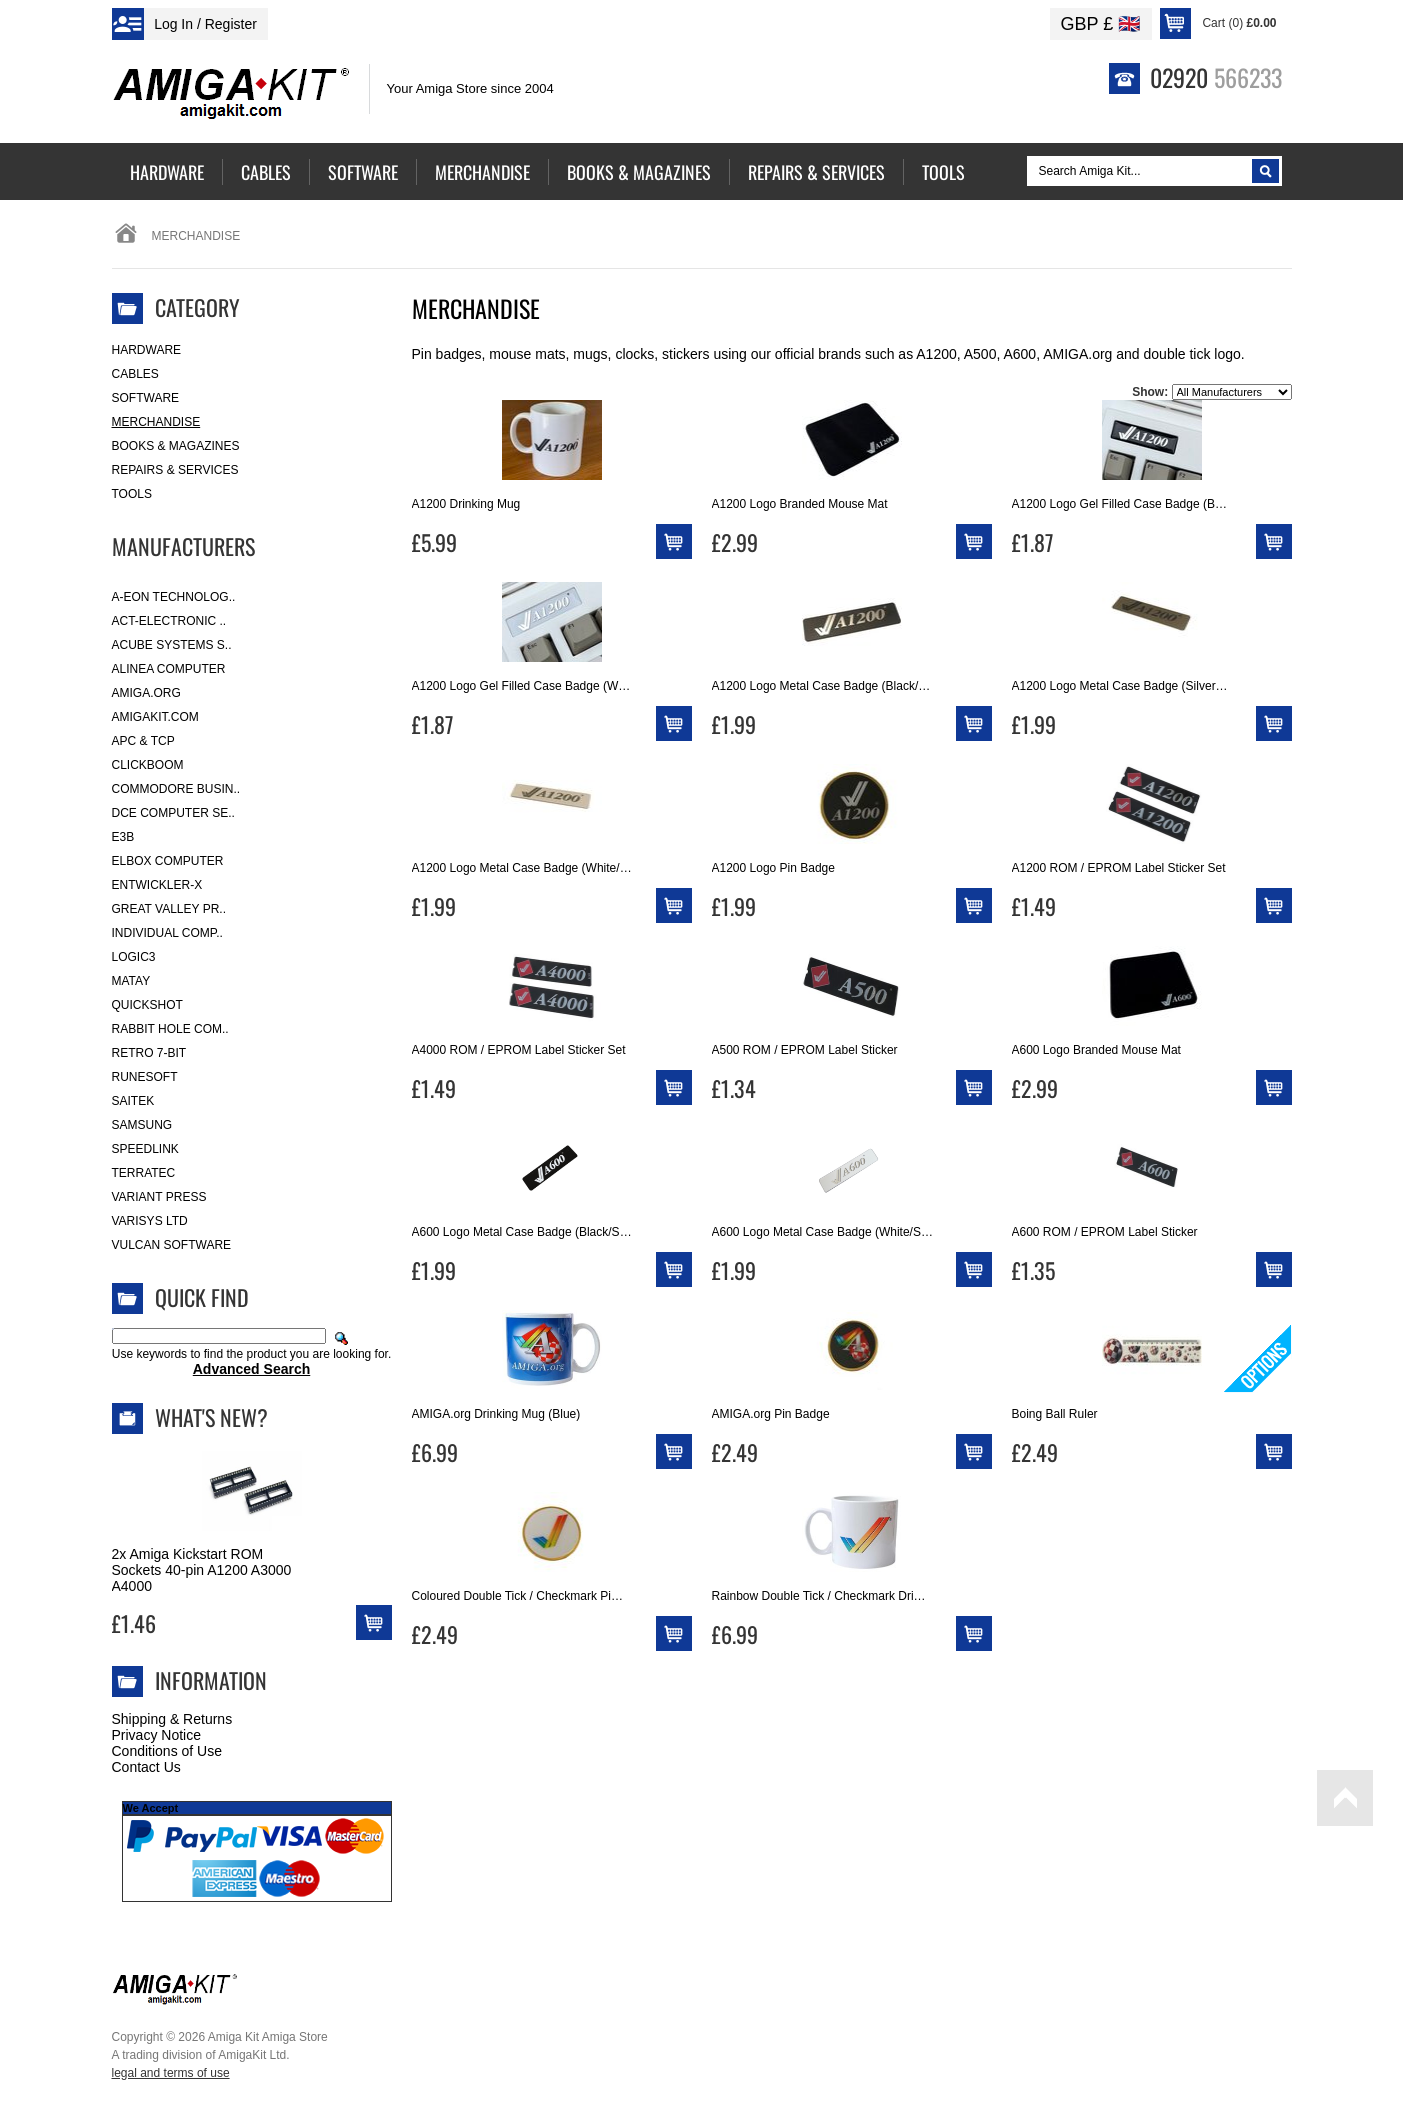 The width and height of the screenshot is (1403, 2116). Describe the element at coordinates (211, 1417) in the screenshot. I see `What's New?` at that location.